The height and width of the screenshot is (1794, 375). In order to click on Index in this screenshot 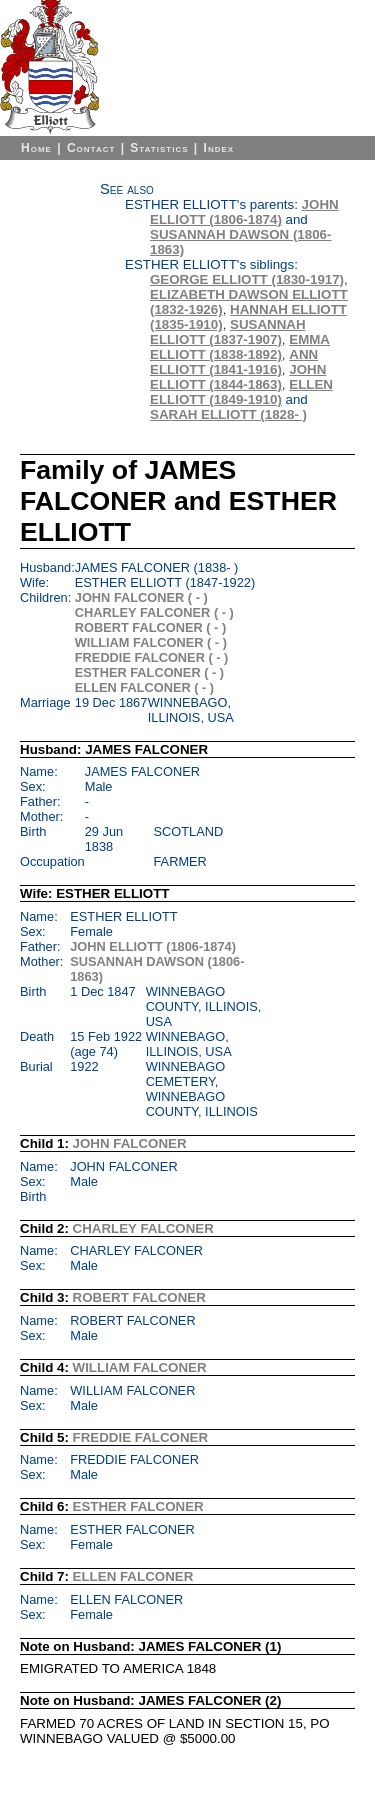, I will do `click(219, 148)`.